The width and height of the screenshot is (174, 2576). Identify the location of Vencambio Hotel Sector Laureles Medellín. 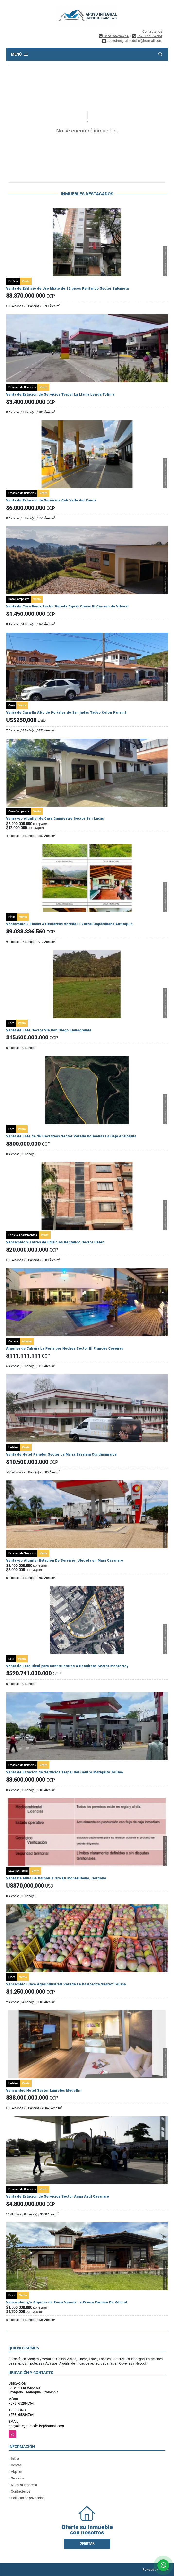
(44, 2090).